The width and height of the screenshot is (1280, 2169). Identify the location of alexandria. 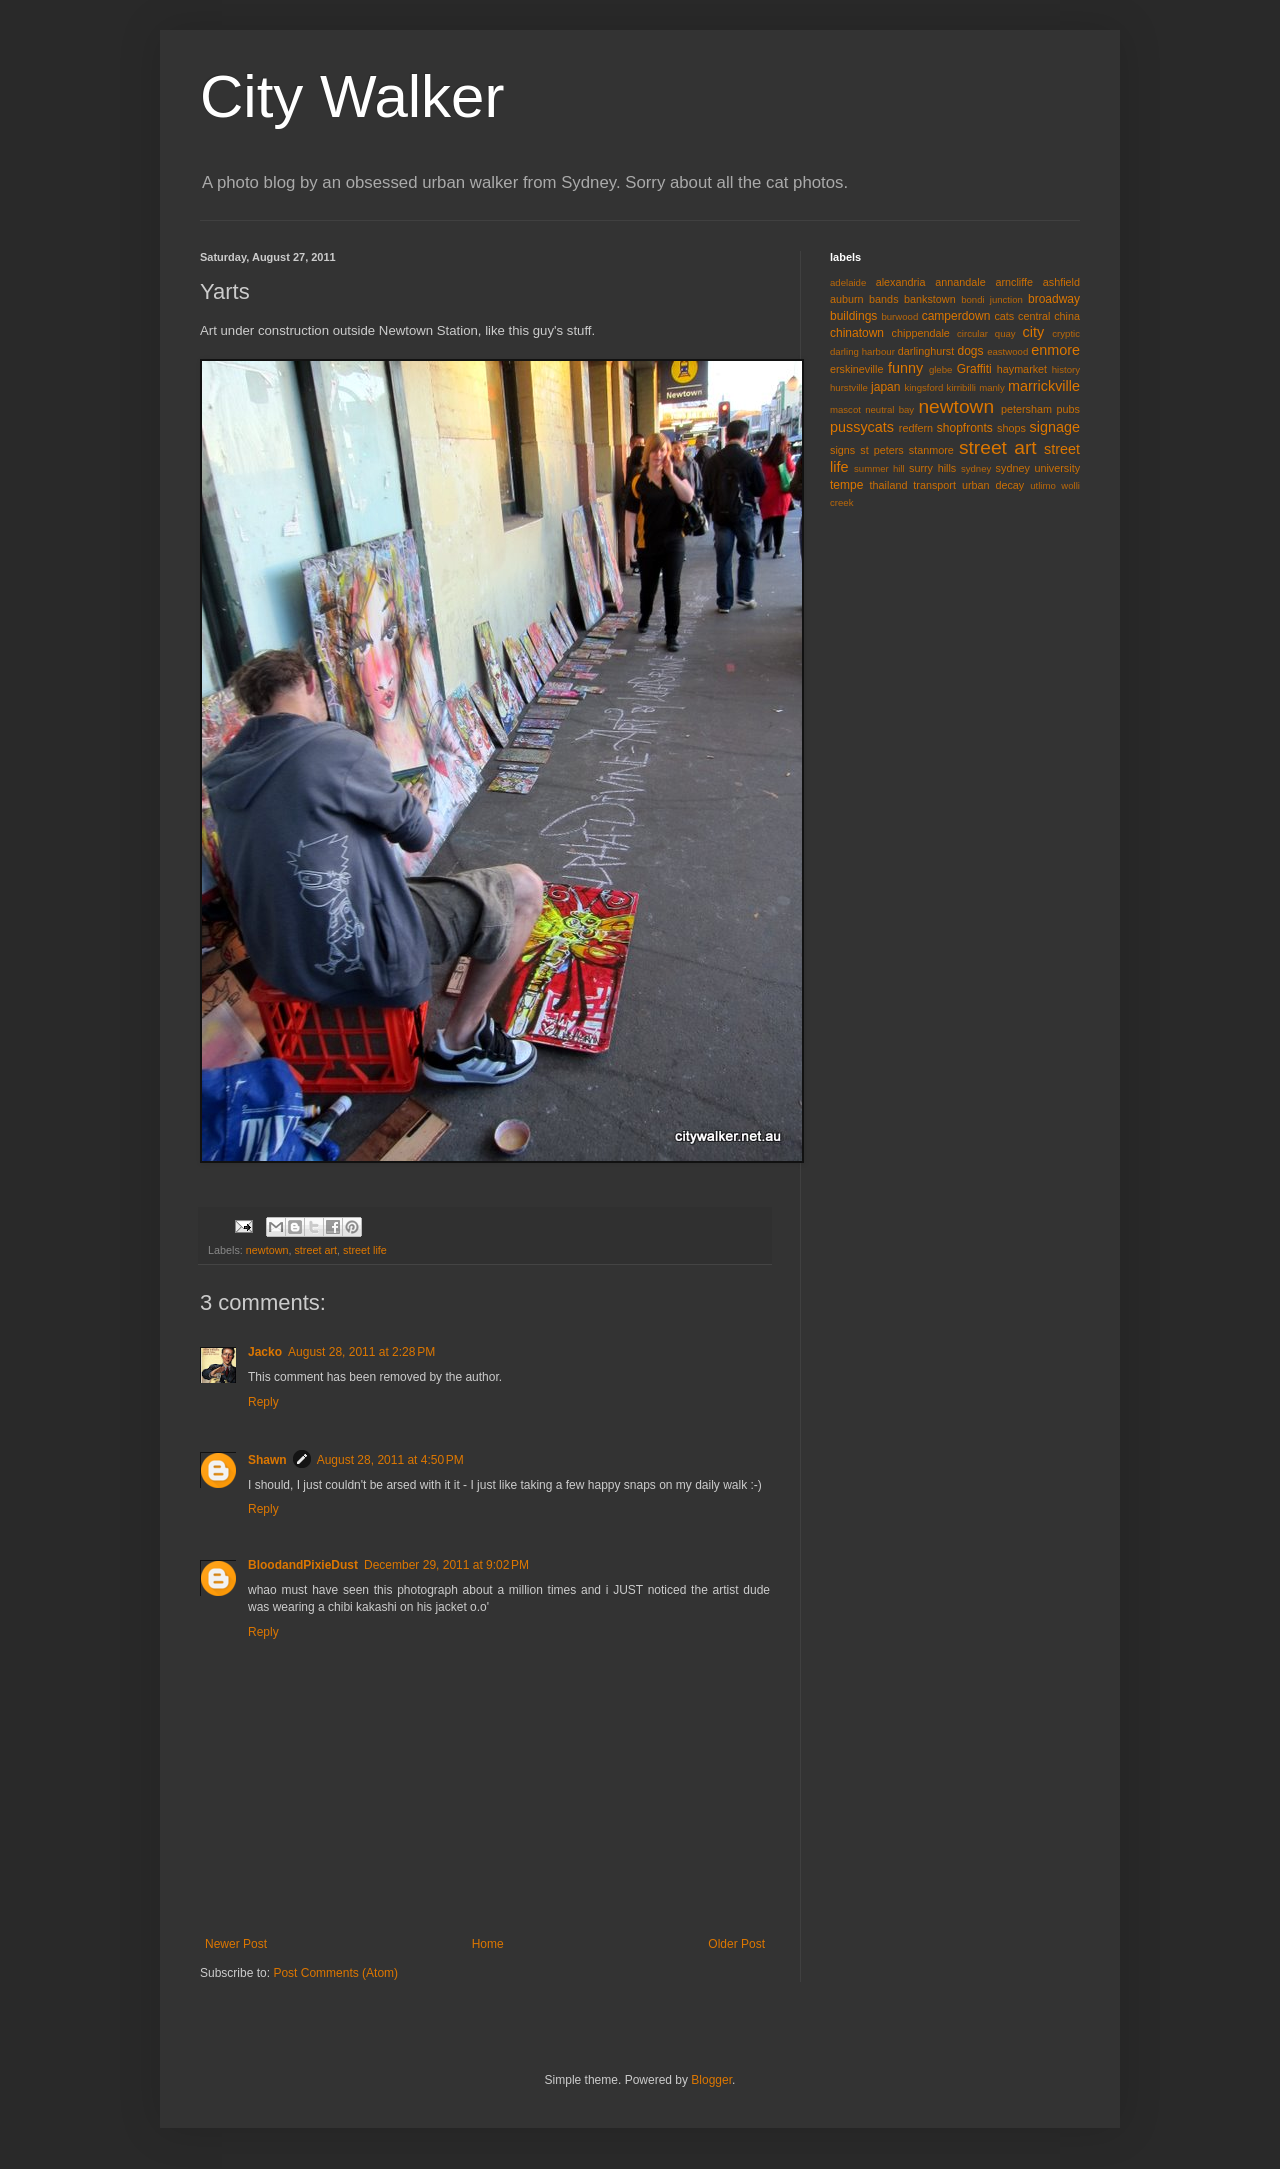
(901, 282).